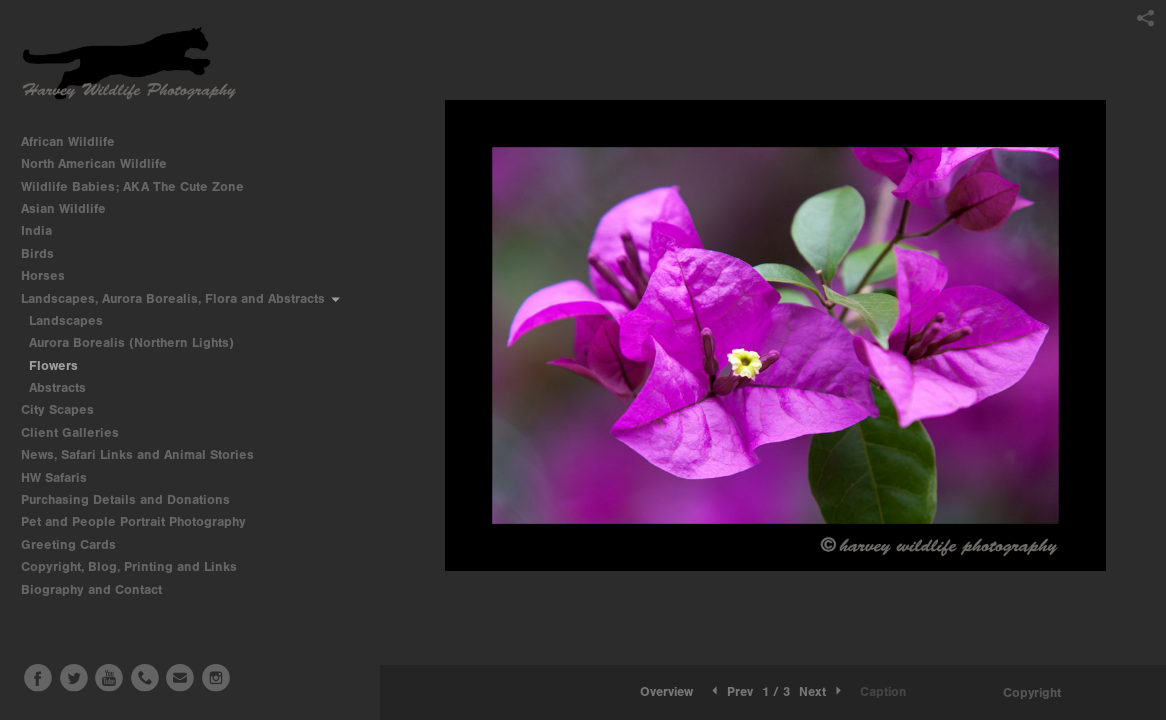  Describe the element at coordinates (133, 521) in the screenshot. I see `Pet and People Portrait Photography` at that location.